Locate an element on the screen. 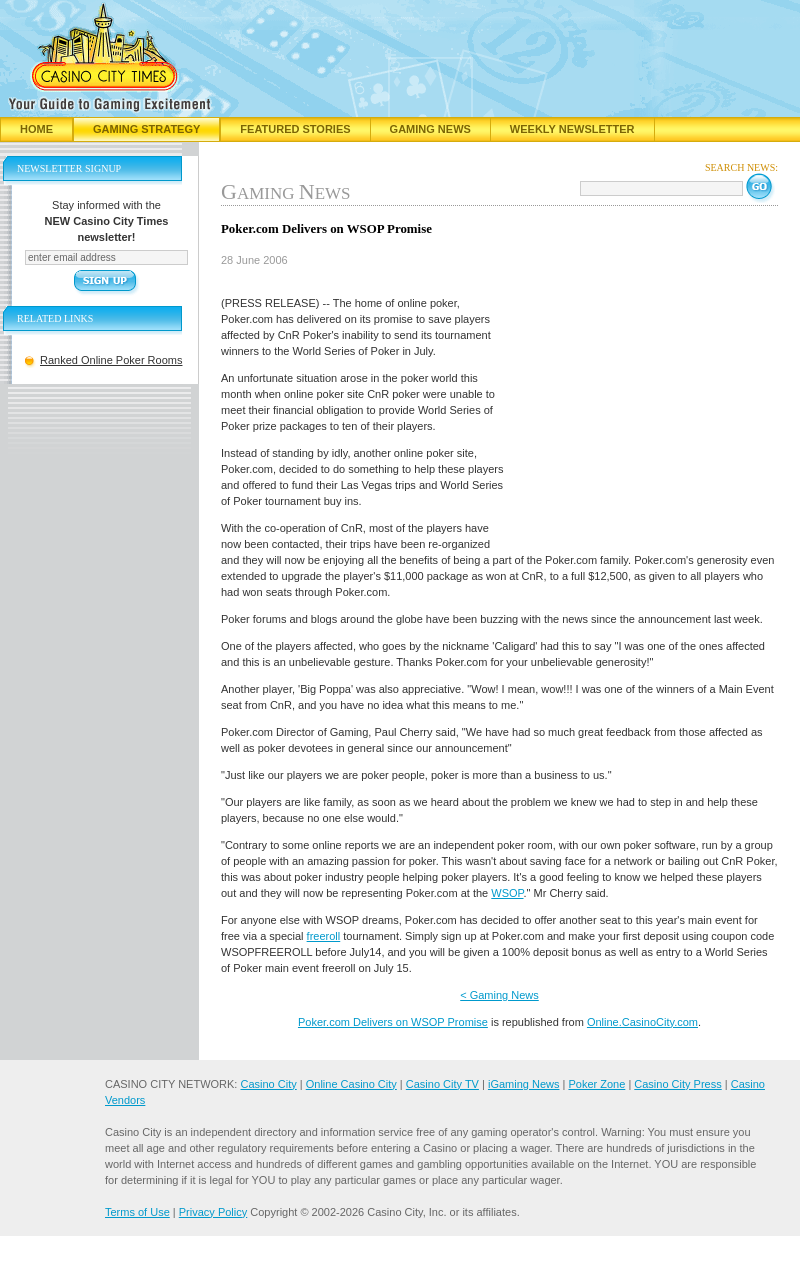 This screenshot has width=800, height=1268. Gaming News is located at coordinates (430, 129).